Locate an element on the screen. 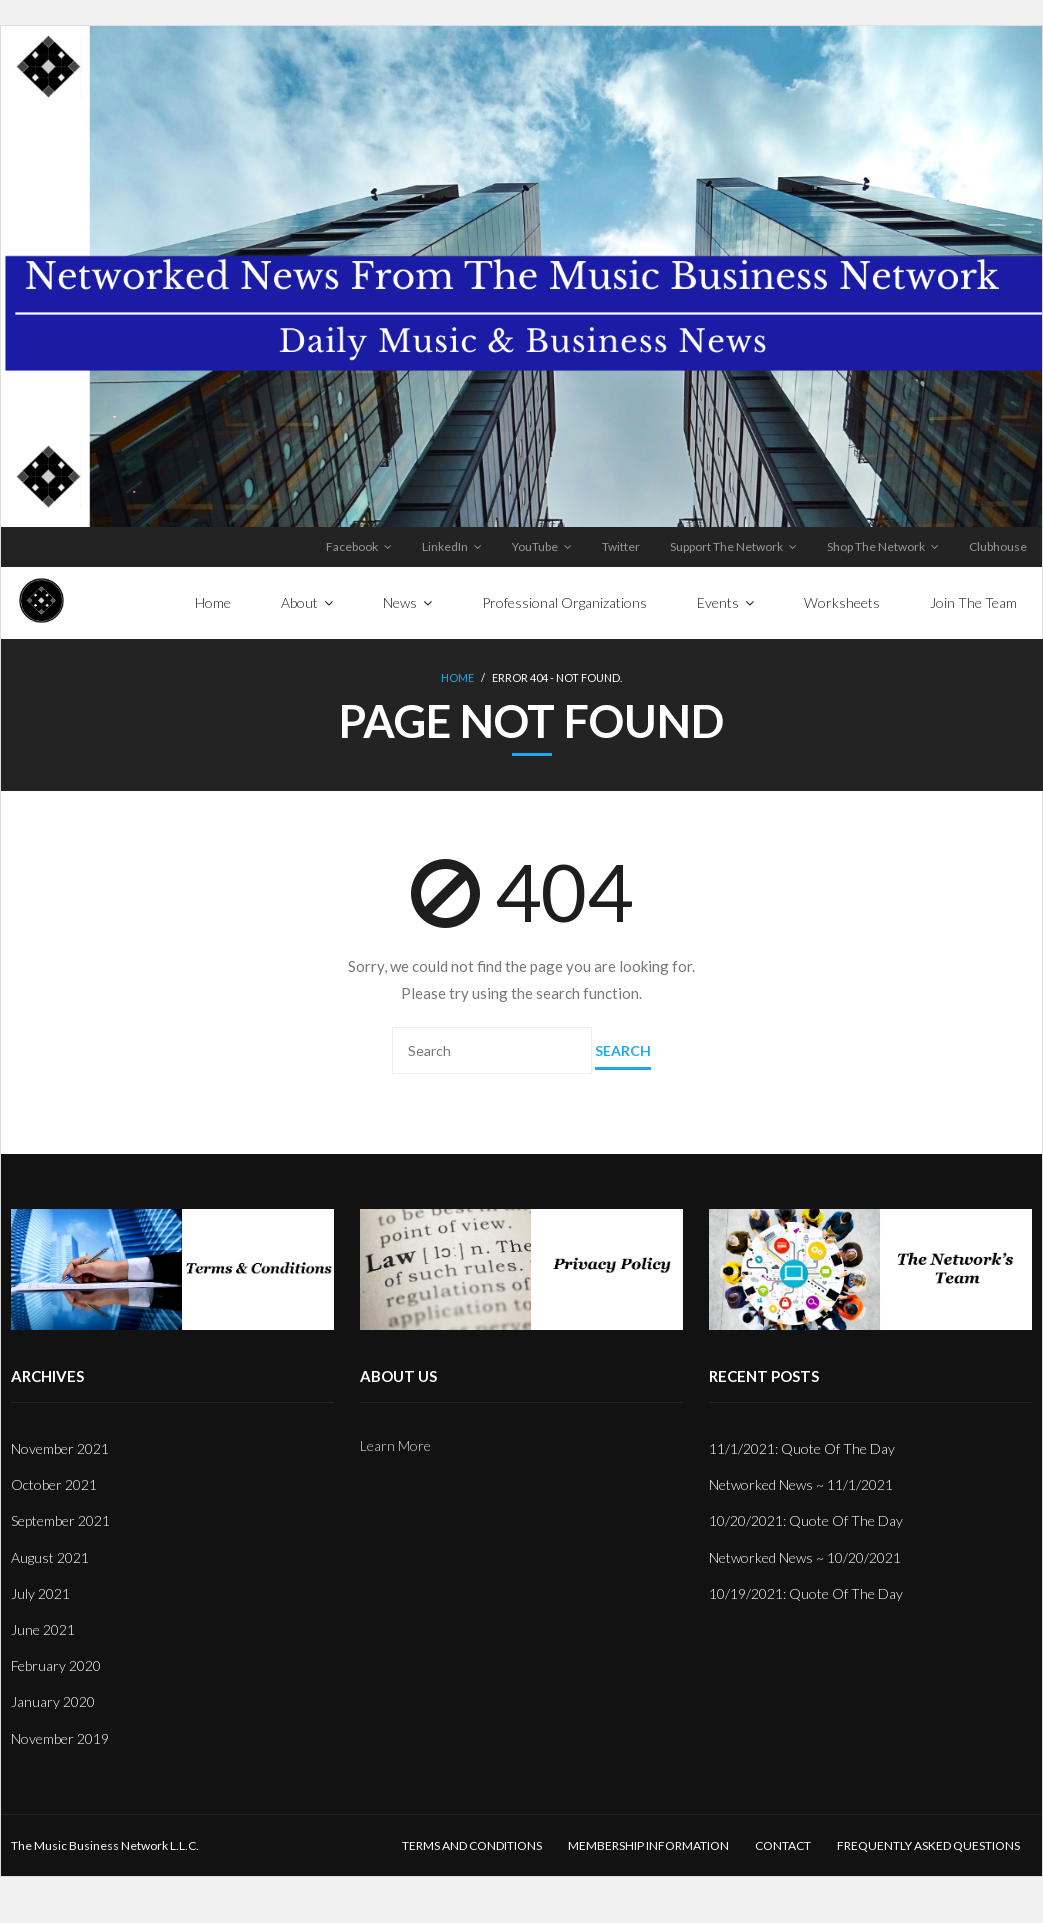 The height and width of the screenshot is (1923, 1043). October 2021 is located at coordinates (54, 1484).